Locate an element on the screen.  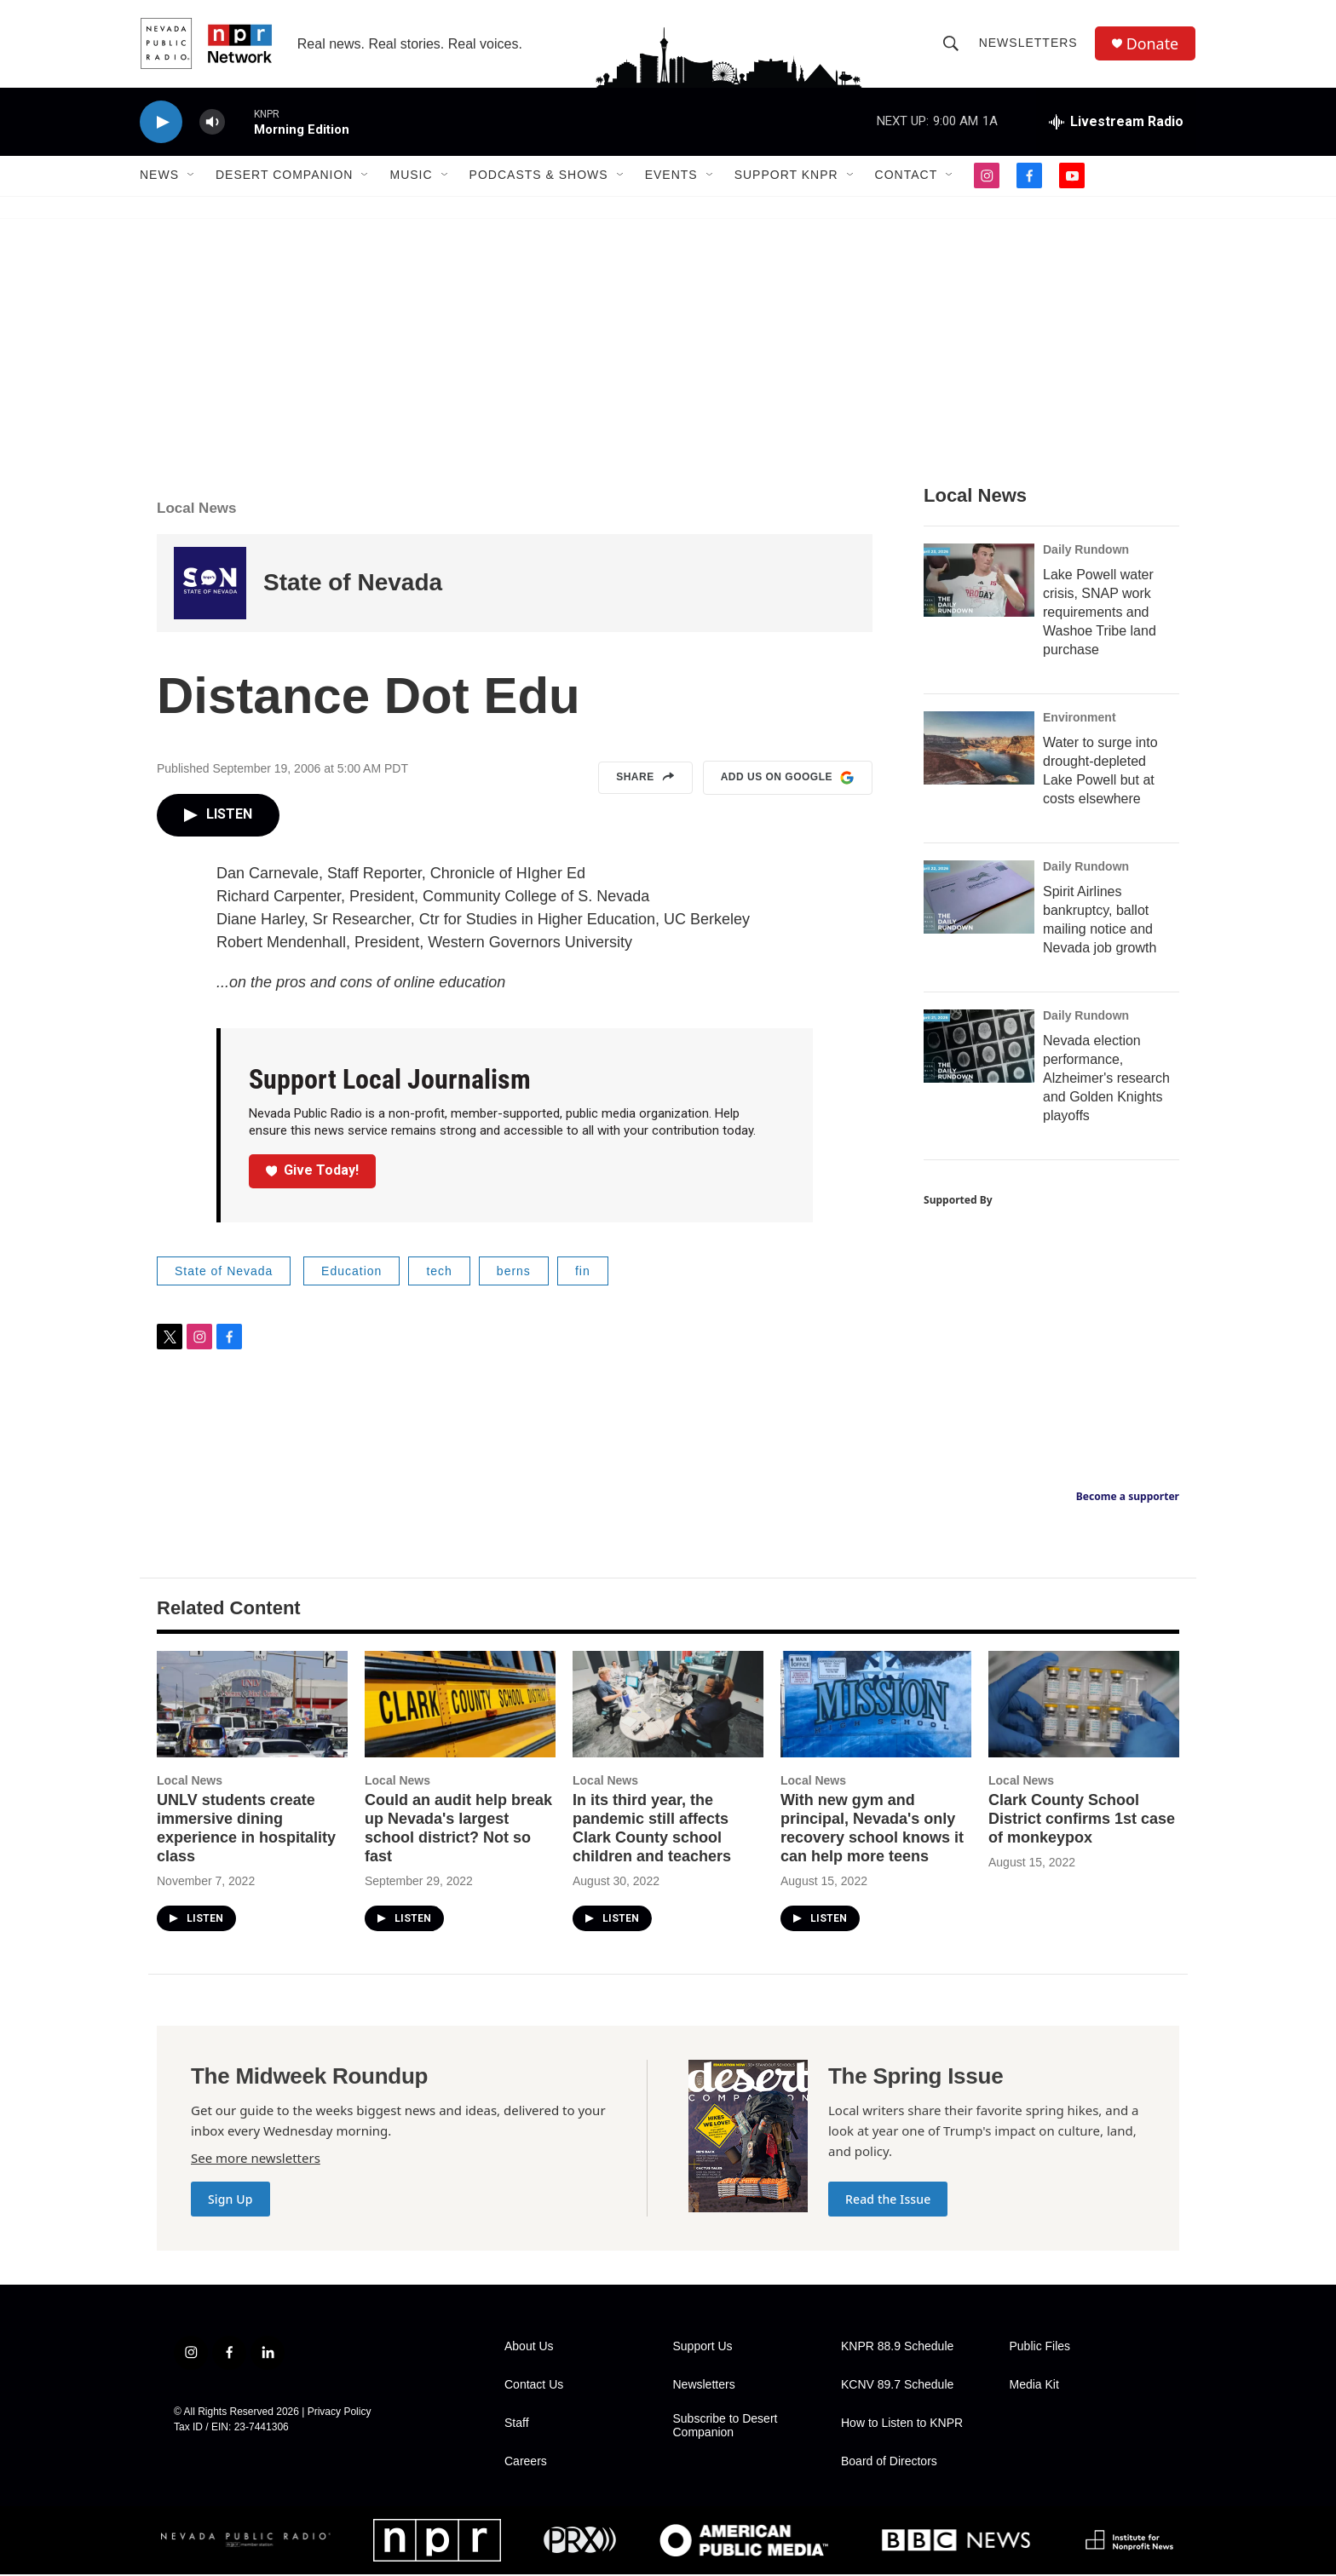
[all streams] is located at coordinates (1116, 123).